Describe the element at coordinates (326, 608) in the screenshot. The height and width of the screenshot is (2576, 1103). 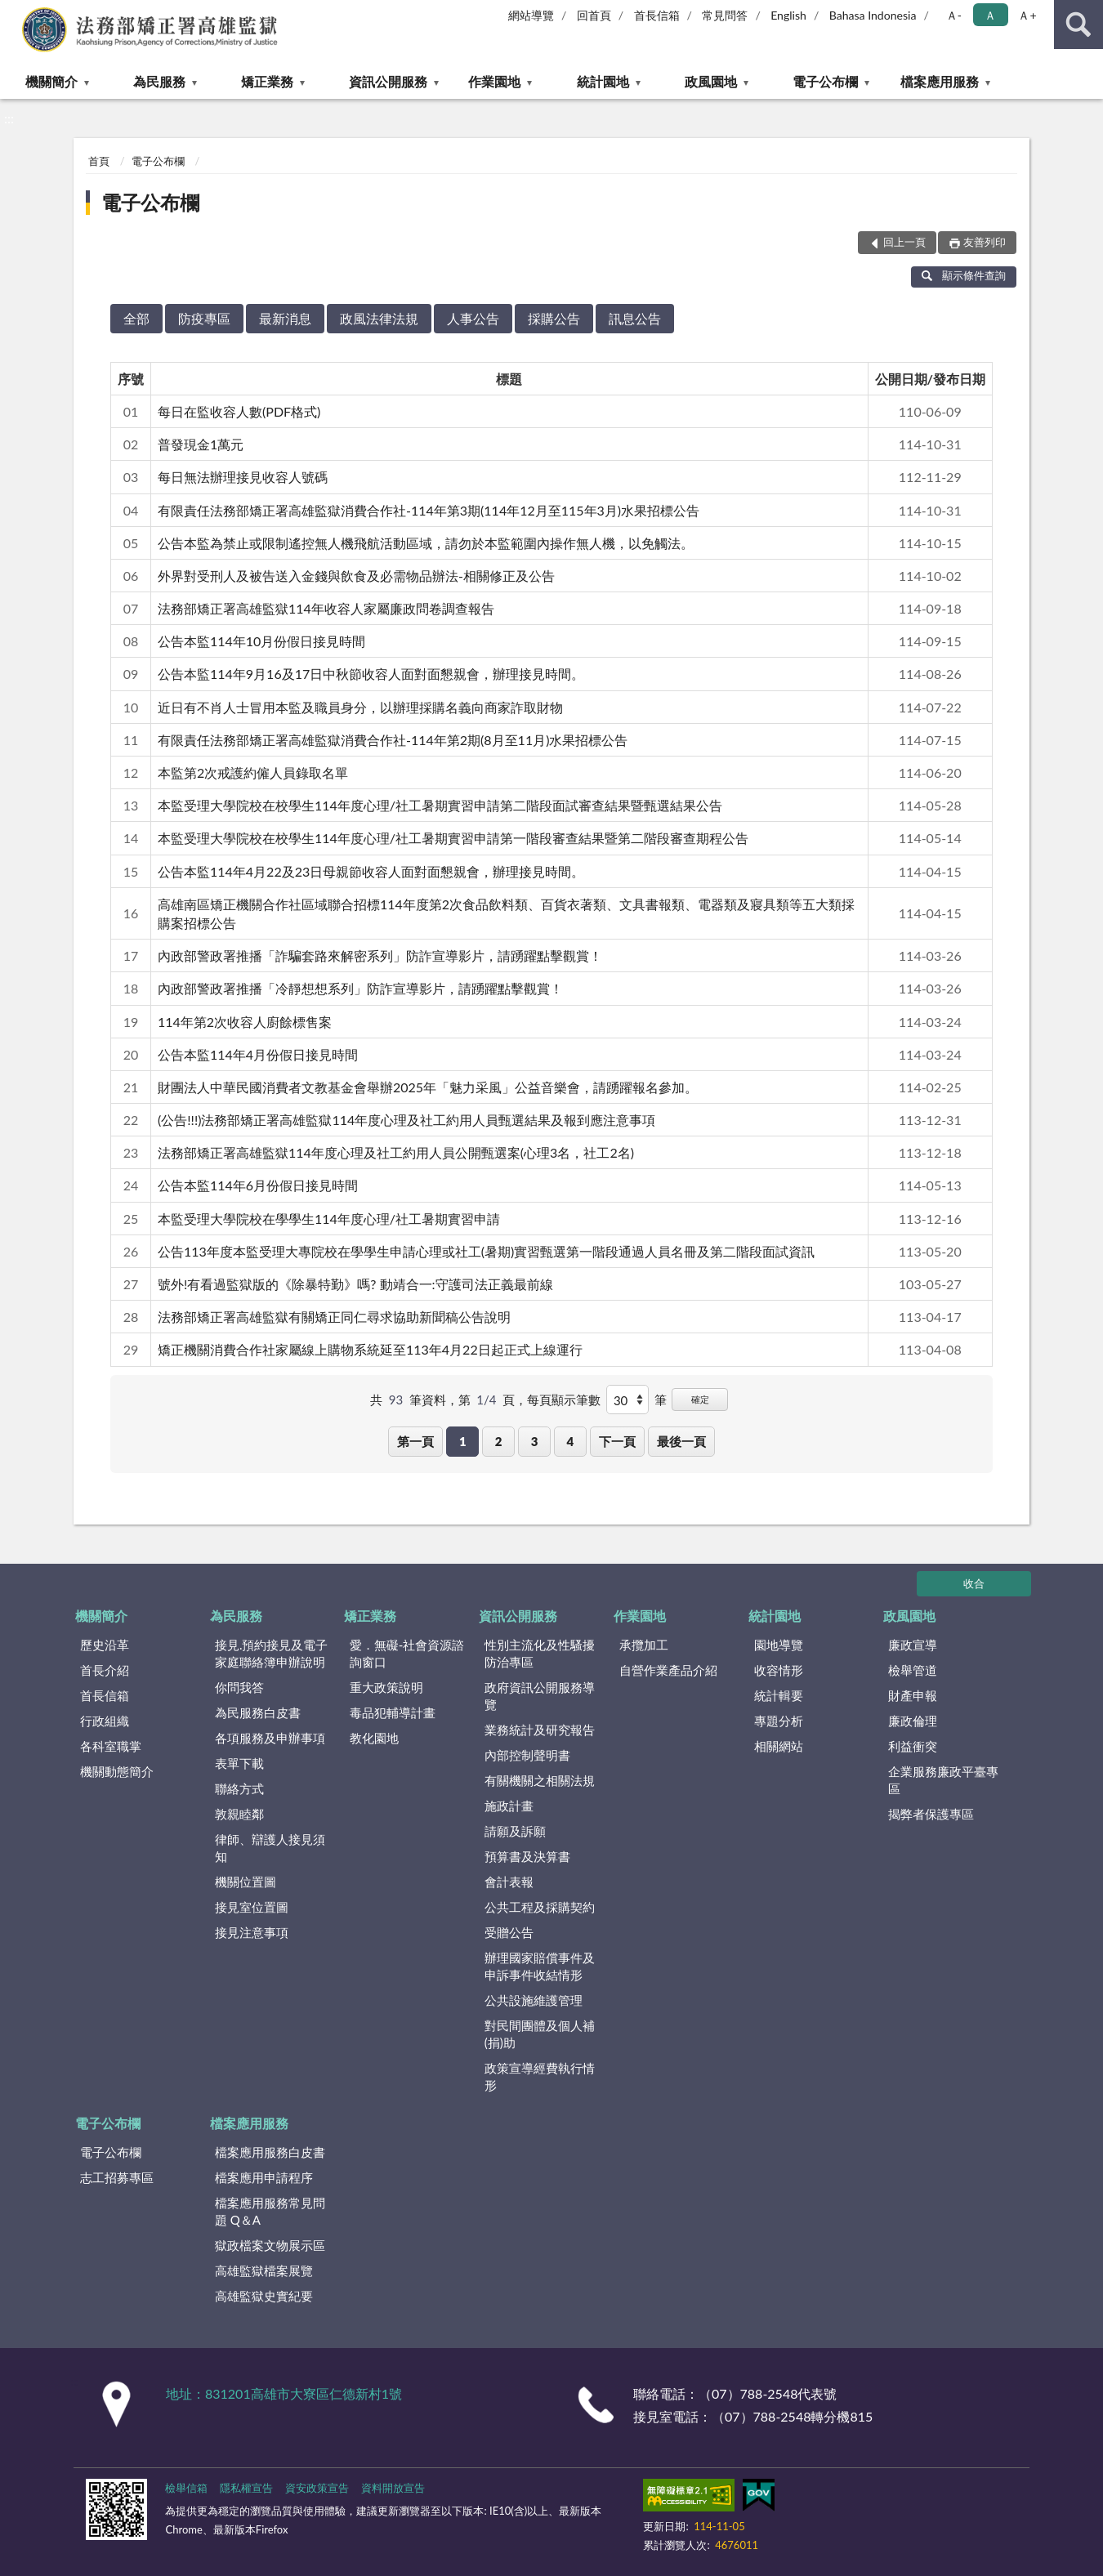
I see `法務部矯正署高雄監獄114年收容人家屬廉政問卷調查報告` at that location.